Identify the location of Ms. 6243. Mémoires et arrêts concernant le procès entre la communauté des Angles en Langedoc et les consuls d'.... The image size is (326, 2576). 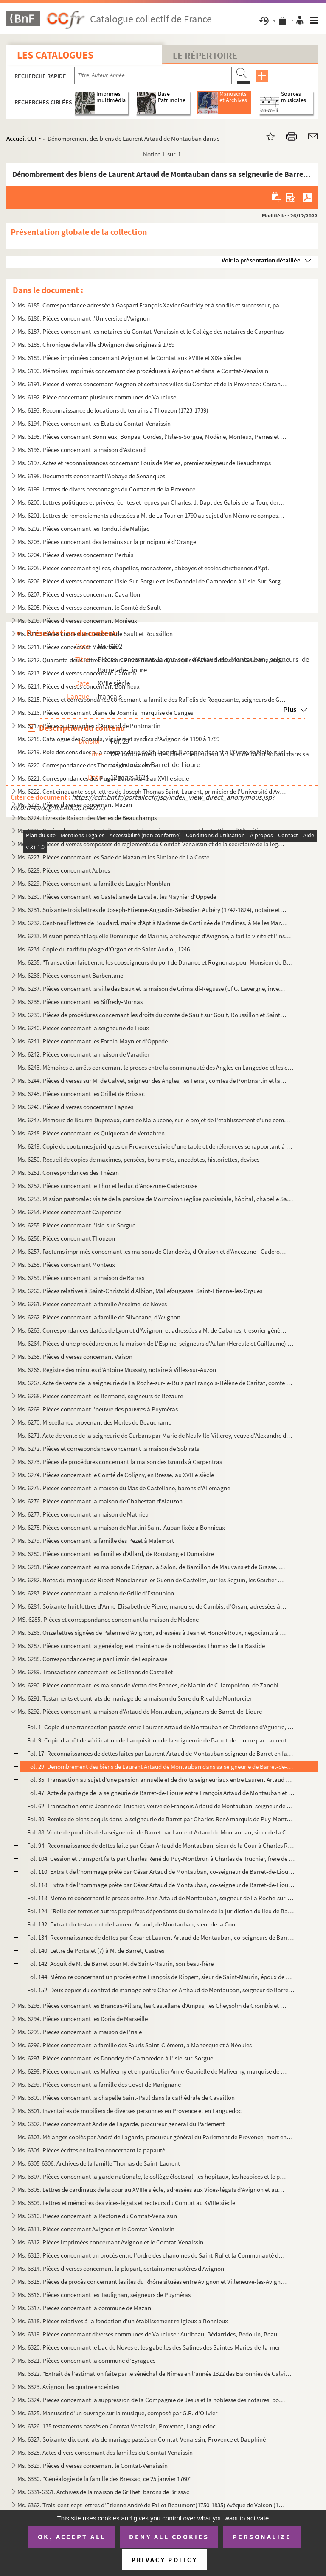
(155, 1067).